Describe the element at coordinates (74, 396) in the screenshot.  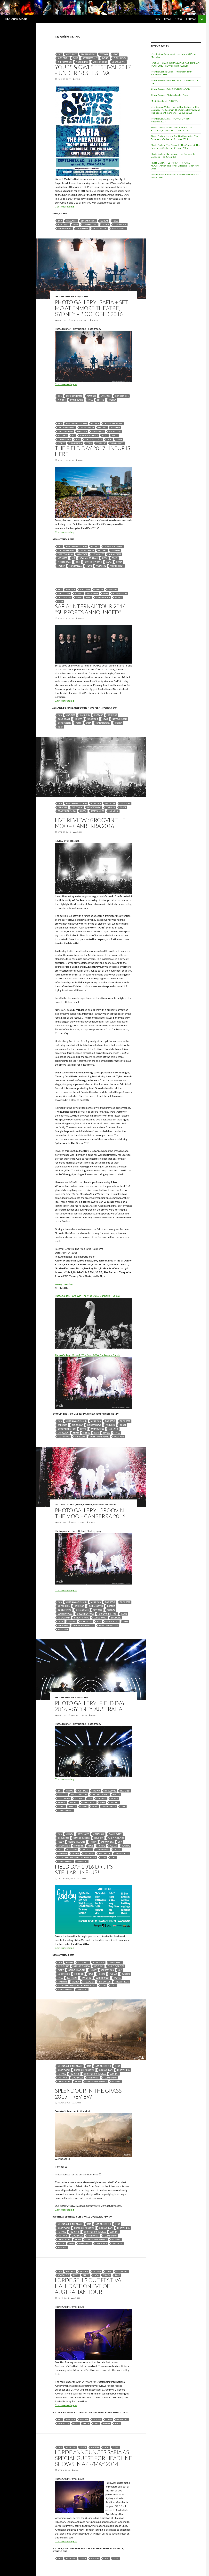
I see `Enmore Theatre` at that location.